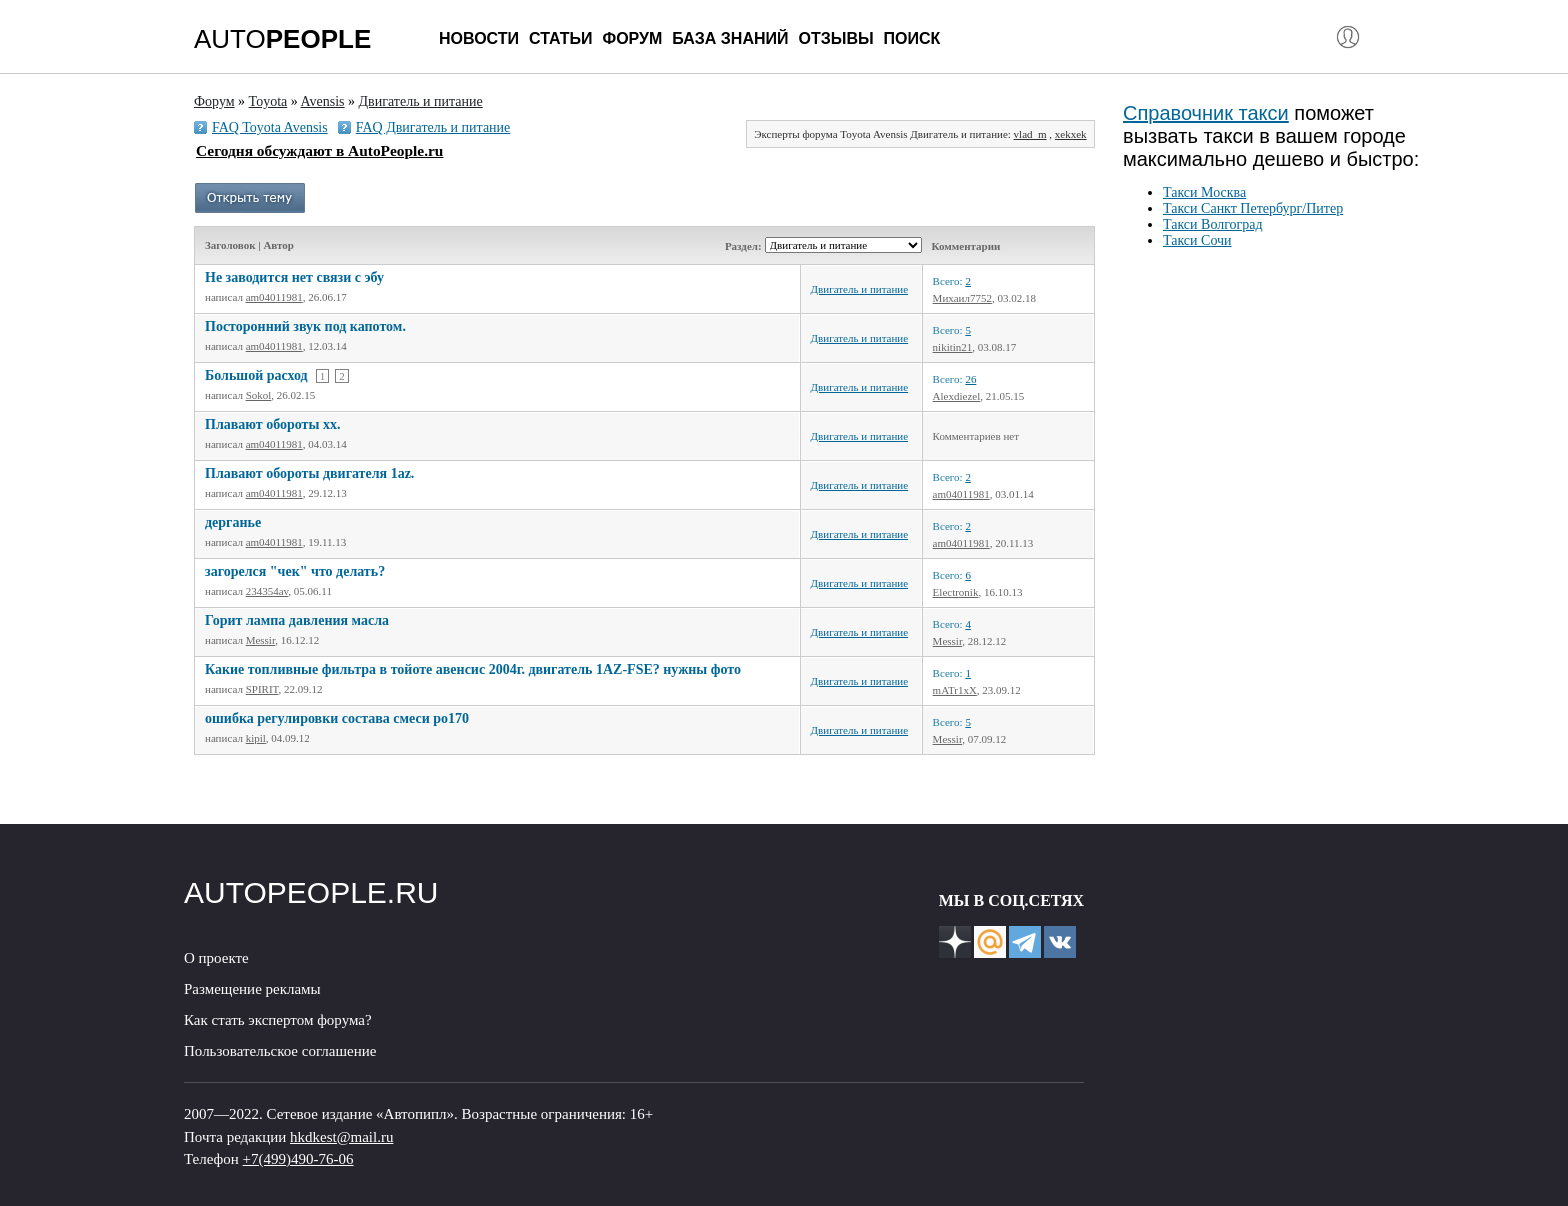 This screenshot has width=1568, height=1206. Describe the element at coordinates (272, 424) in the screenshot. I see `Плавают обороты хх.` at that location.